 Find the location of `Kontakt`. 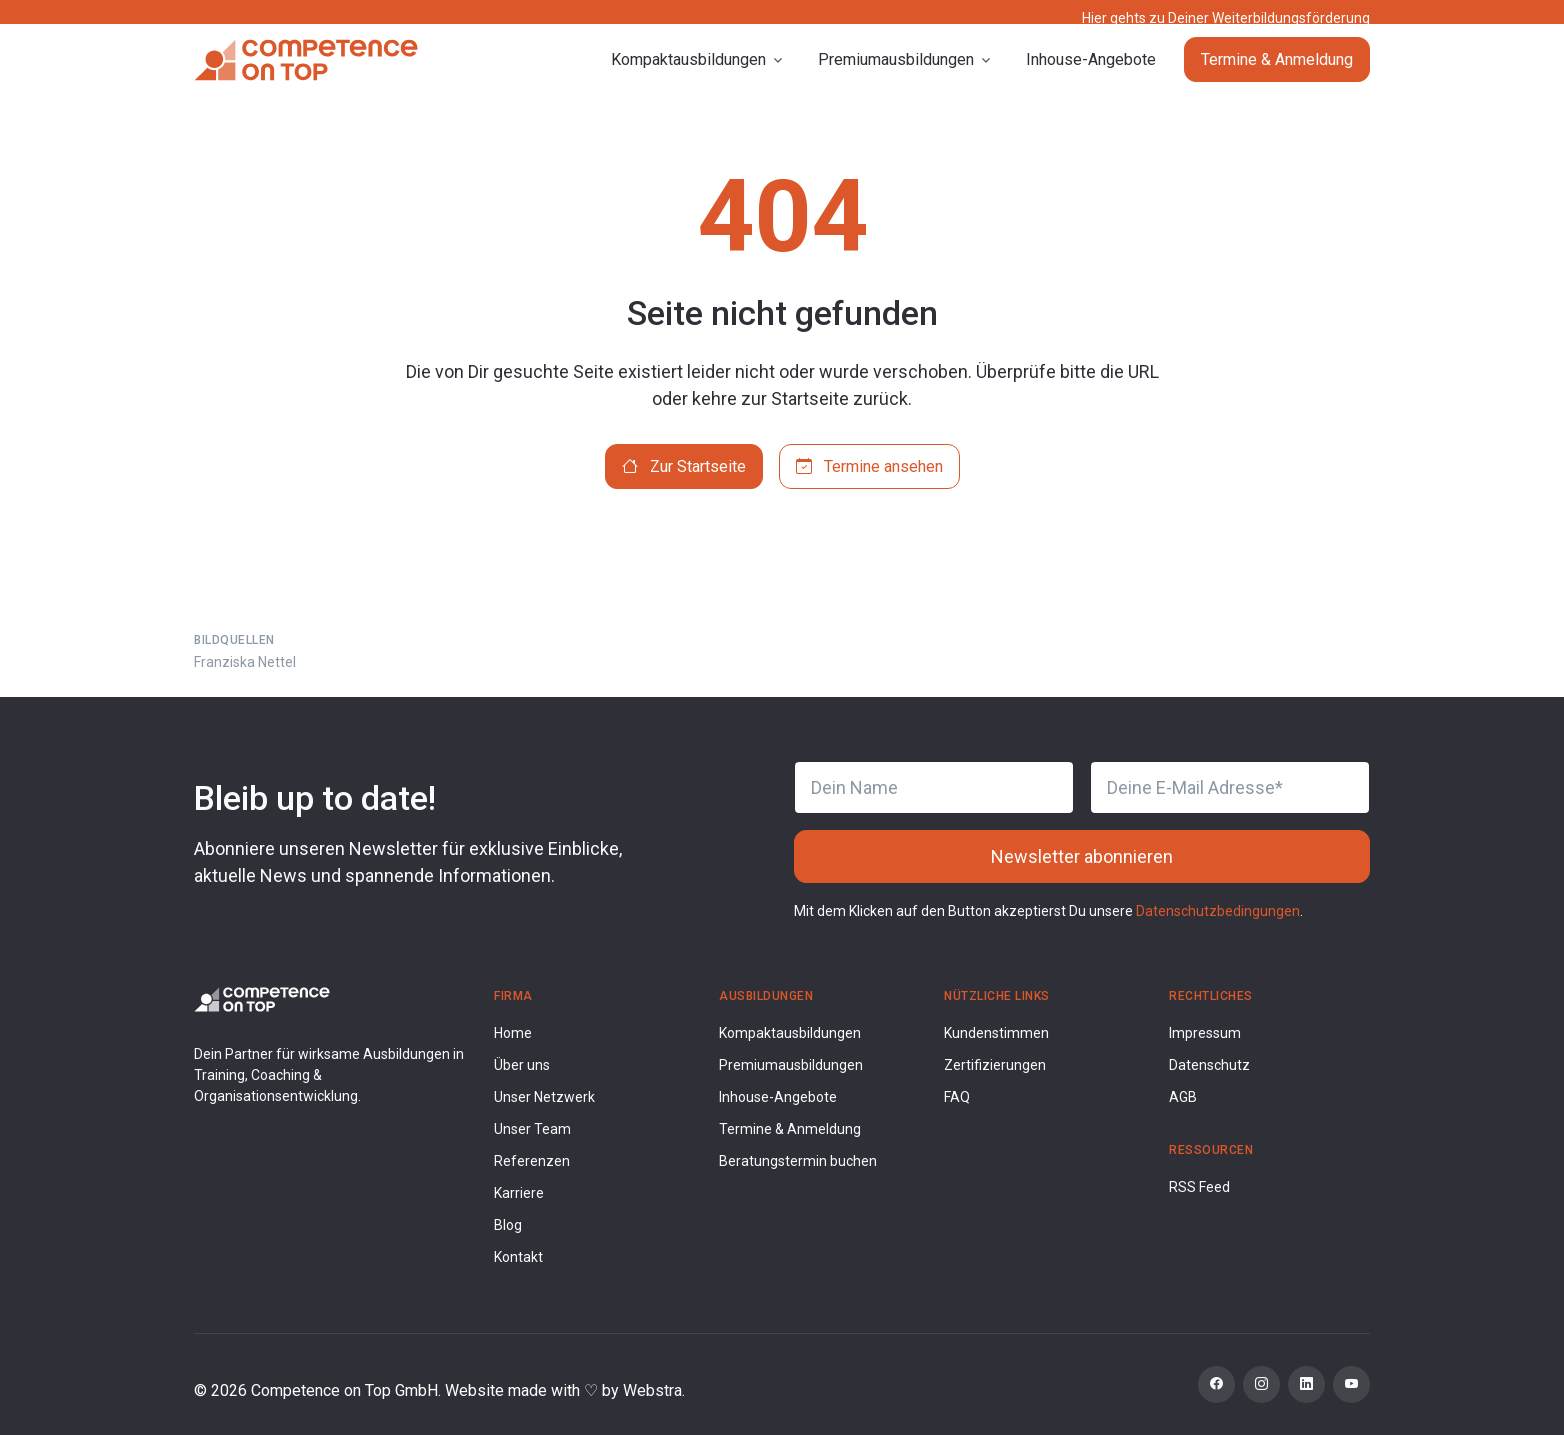

Kontakt is located at coordinates (518, 1257).